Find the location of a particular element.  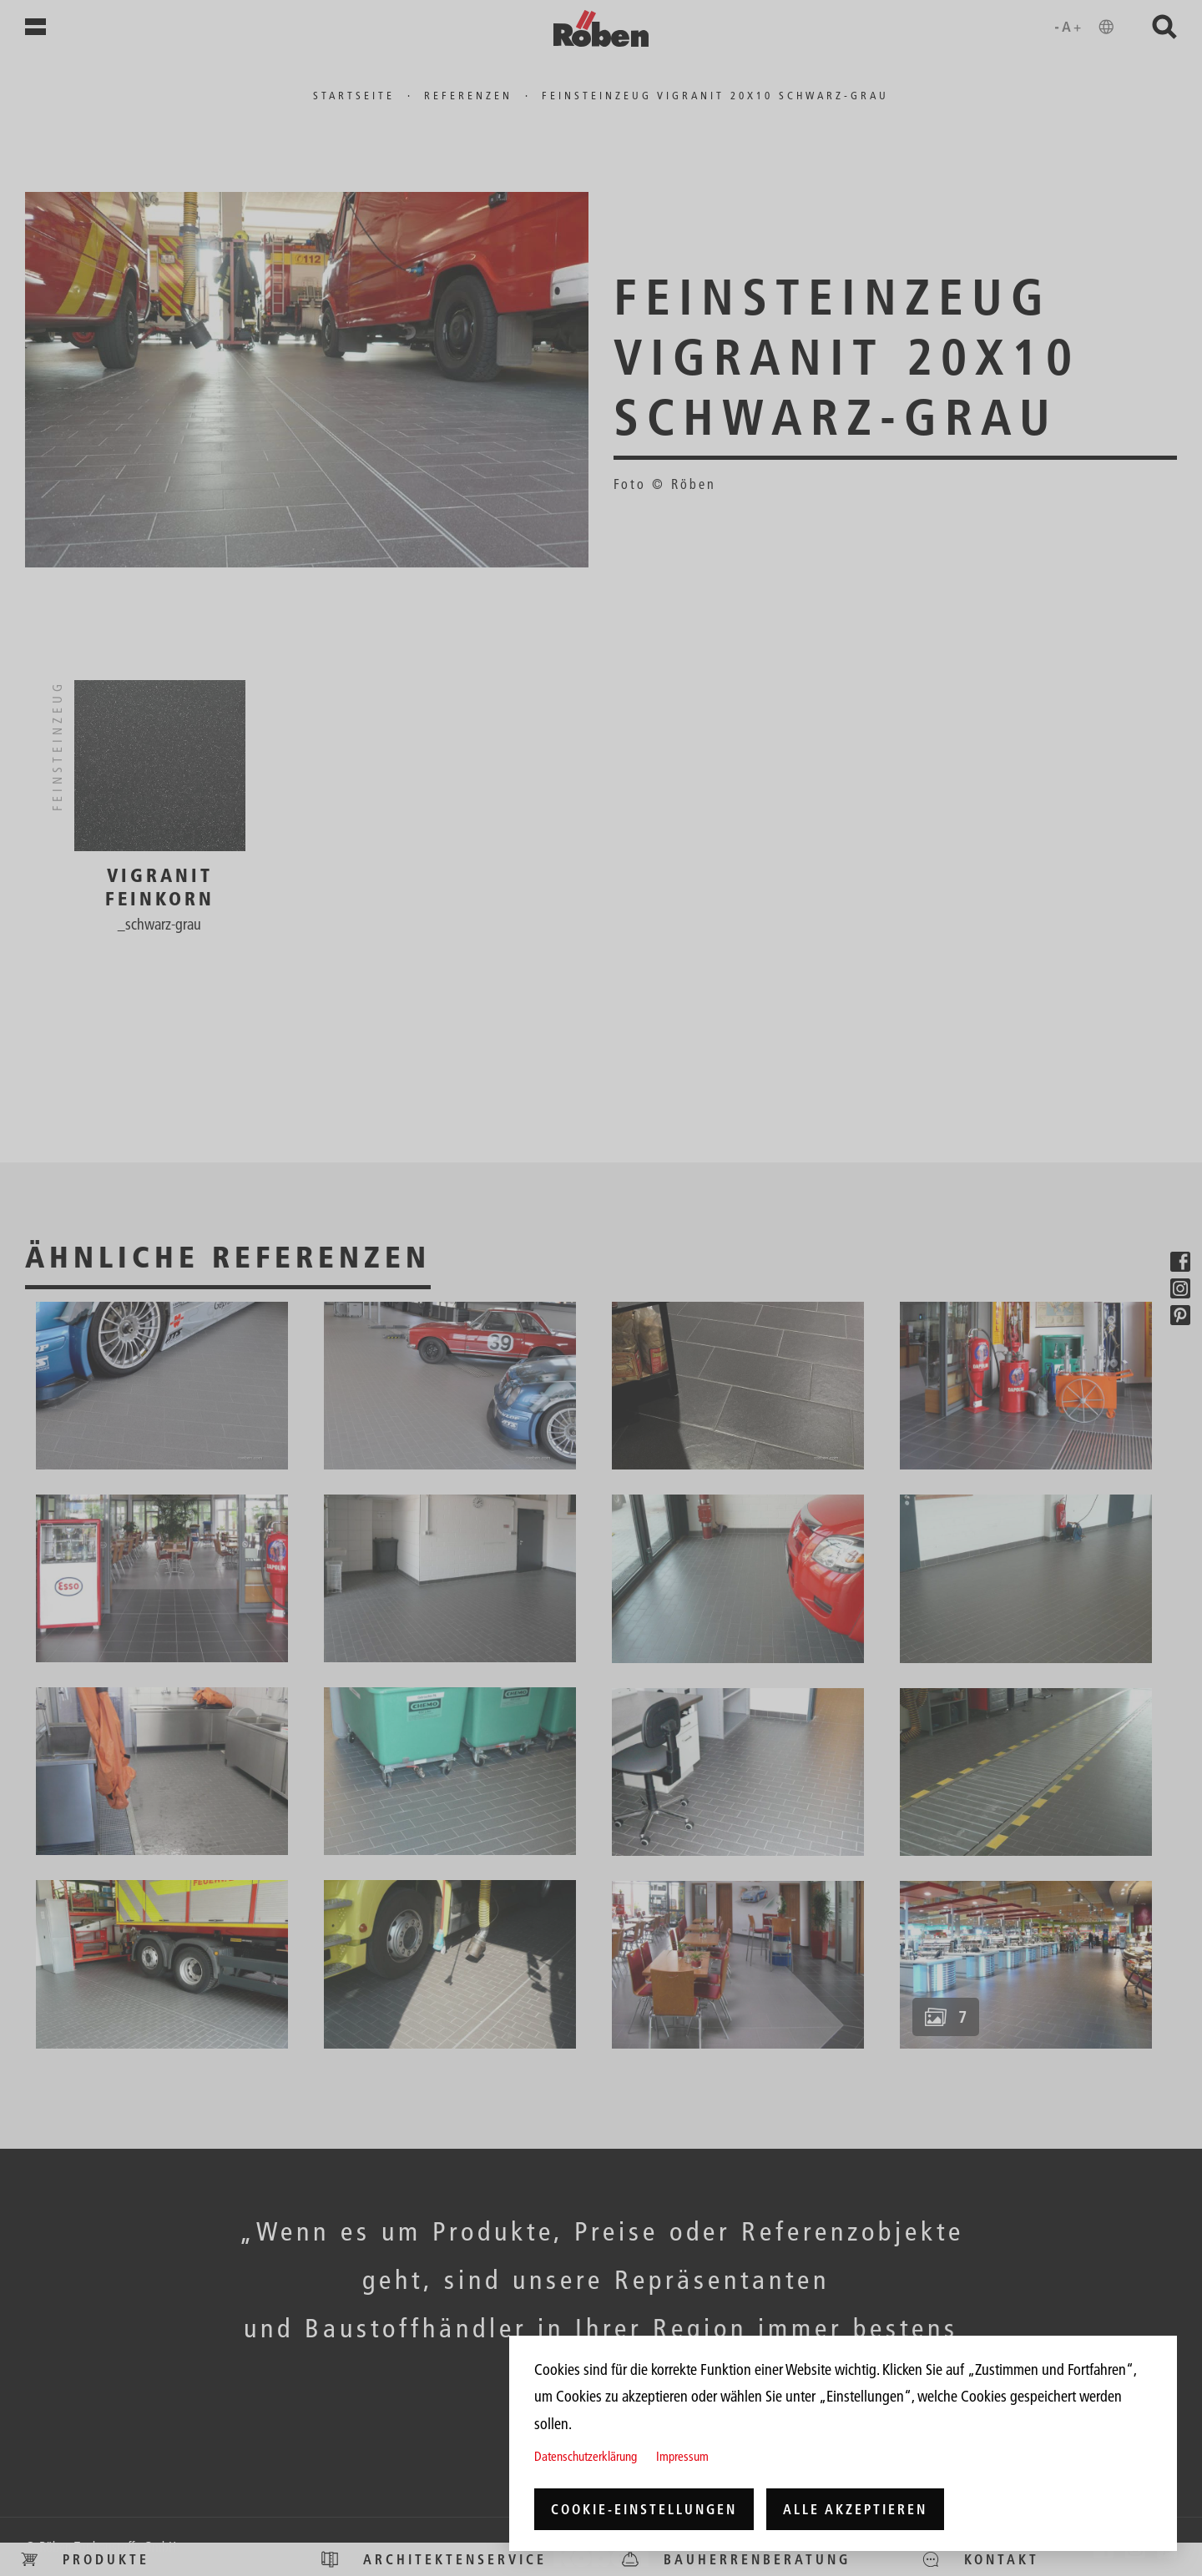

Cookie-Einstellungen is located at coordinates (644, 2509).